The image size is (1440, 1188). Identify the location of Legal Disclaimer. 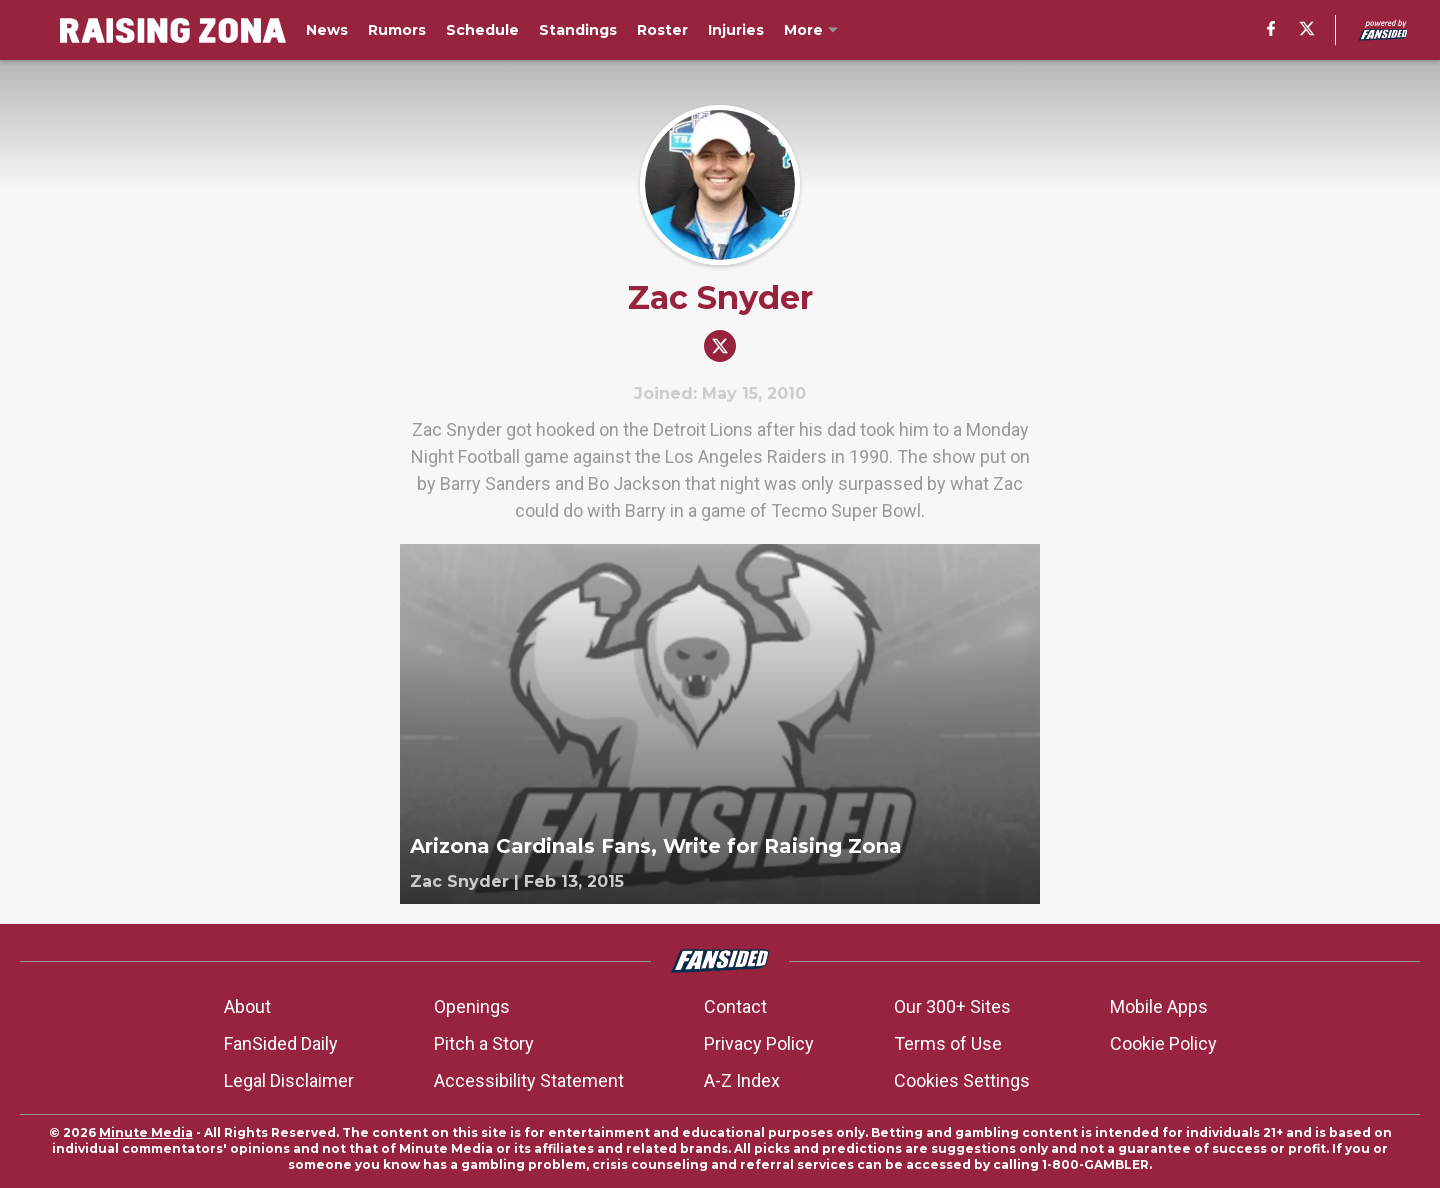
(289, 1080).